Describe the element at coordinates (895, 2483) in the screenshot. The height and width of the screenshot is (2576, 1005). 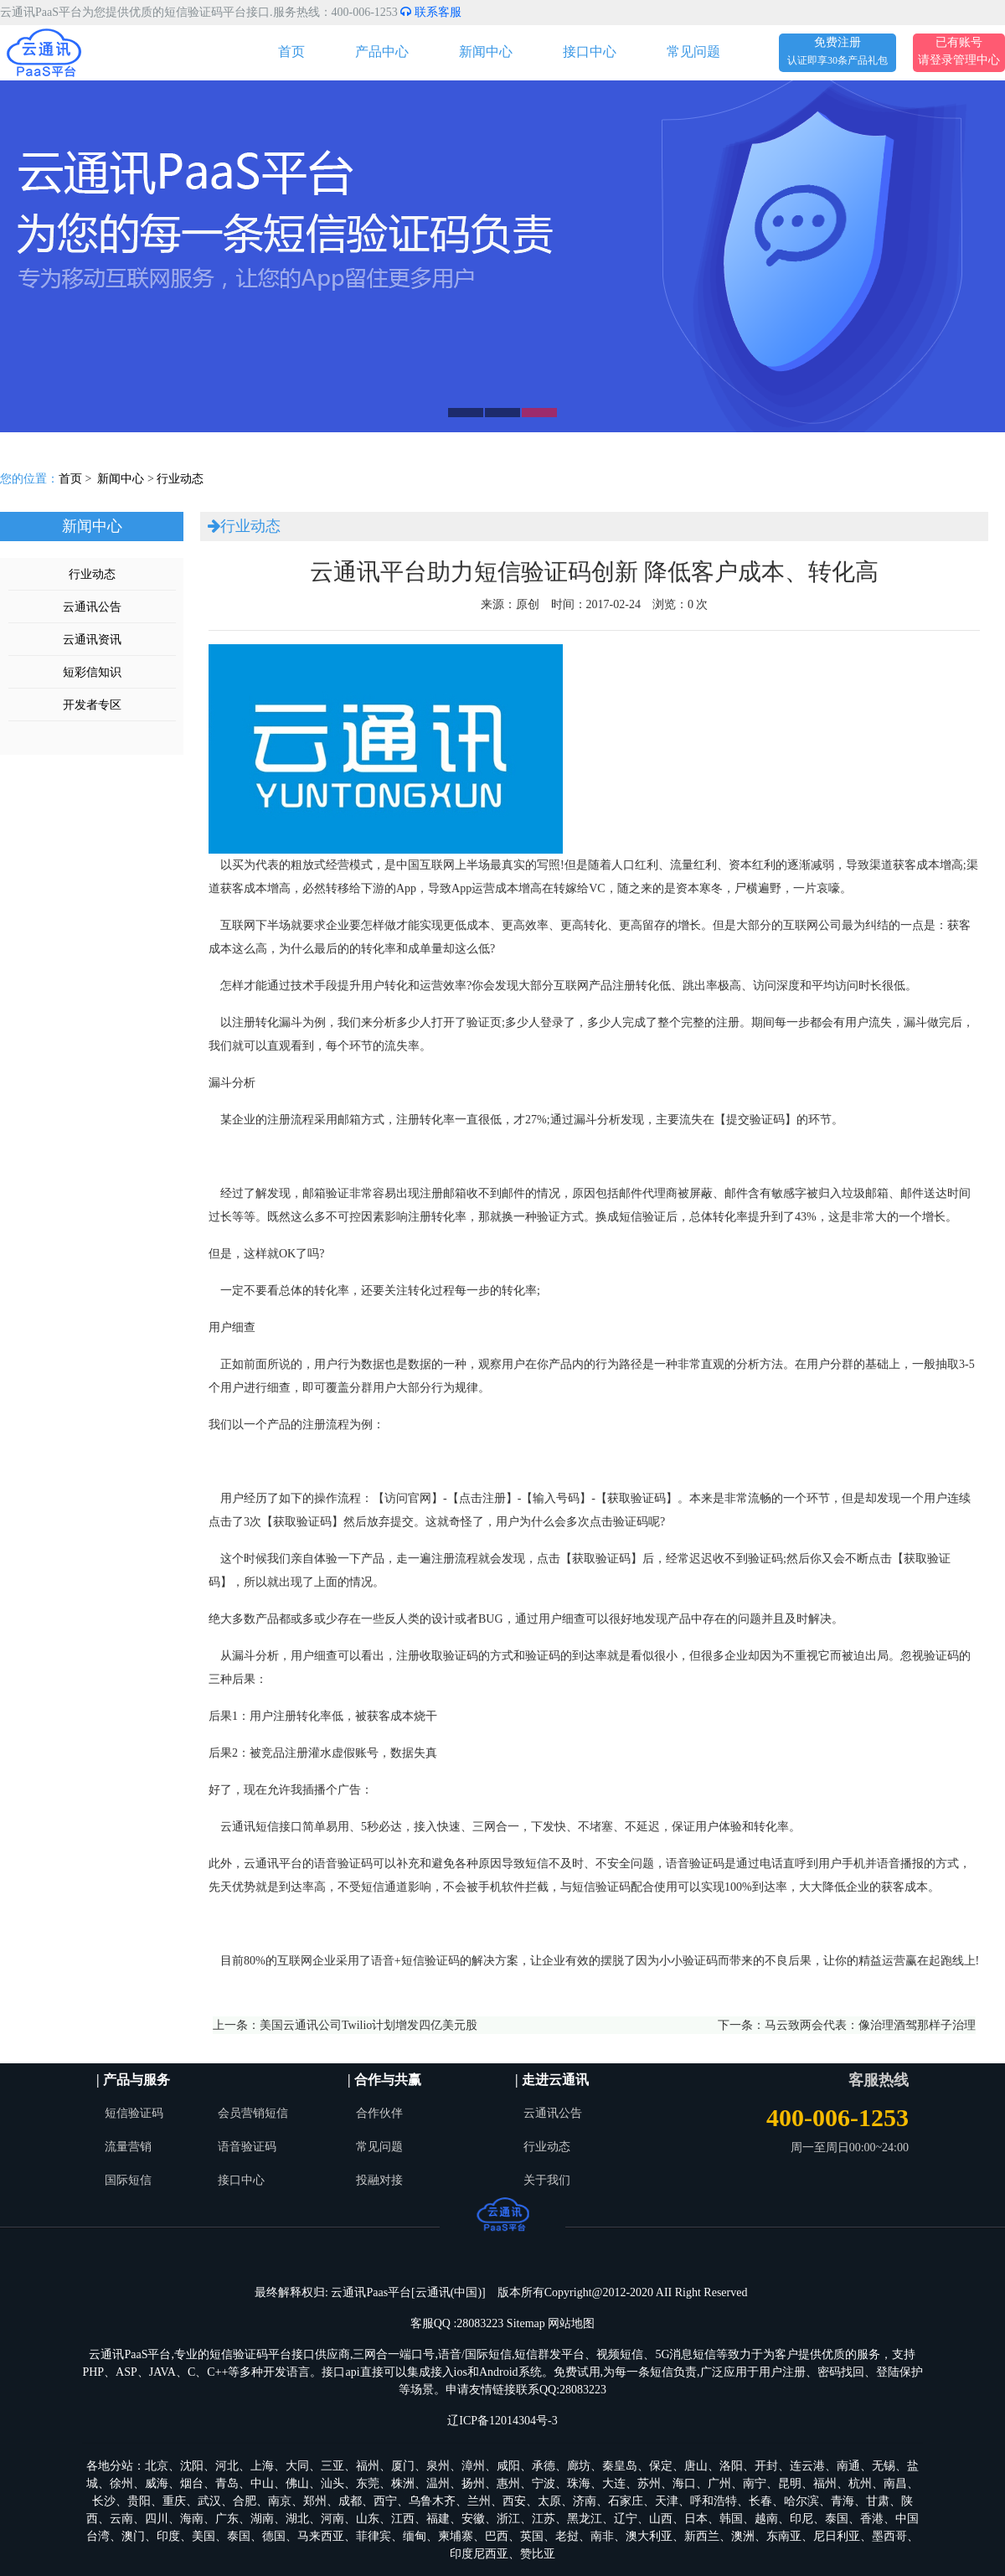
I see `南昌` at that location.